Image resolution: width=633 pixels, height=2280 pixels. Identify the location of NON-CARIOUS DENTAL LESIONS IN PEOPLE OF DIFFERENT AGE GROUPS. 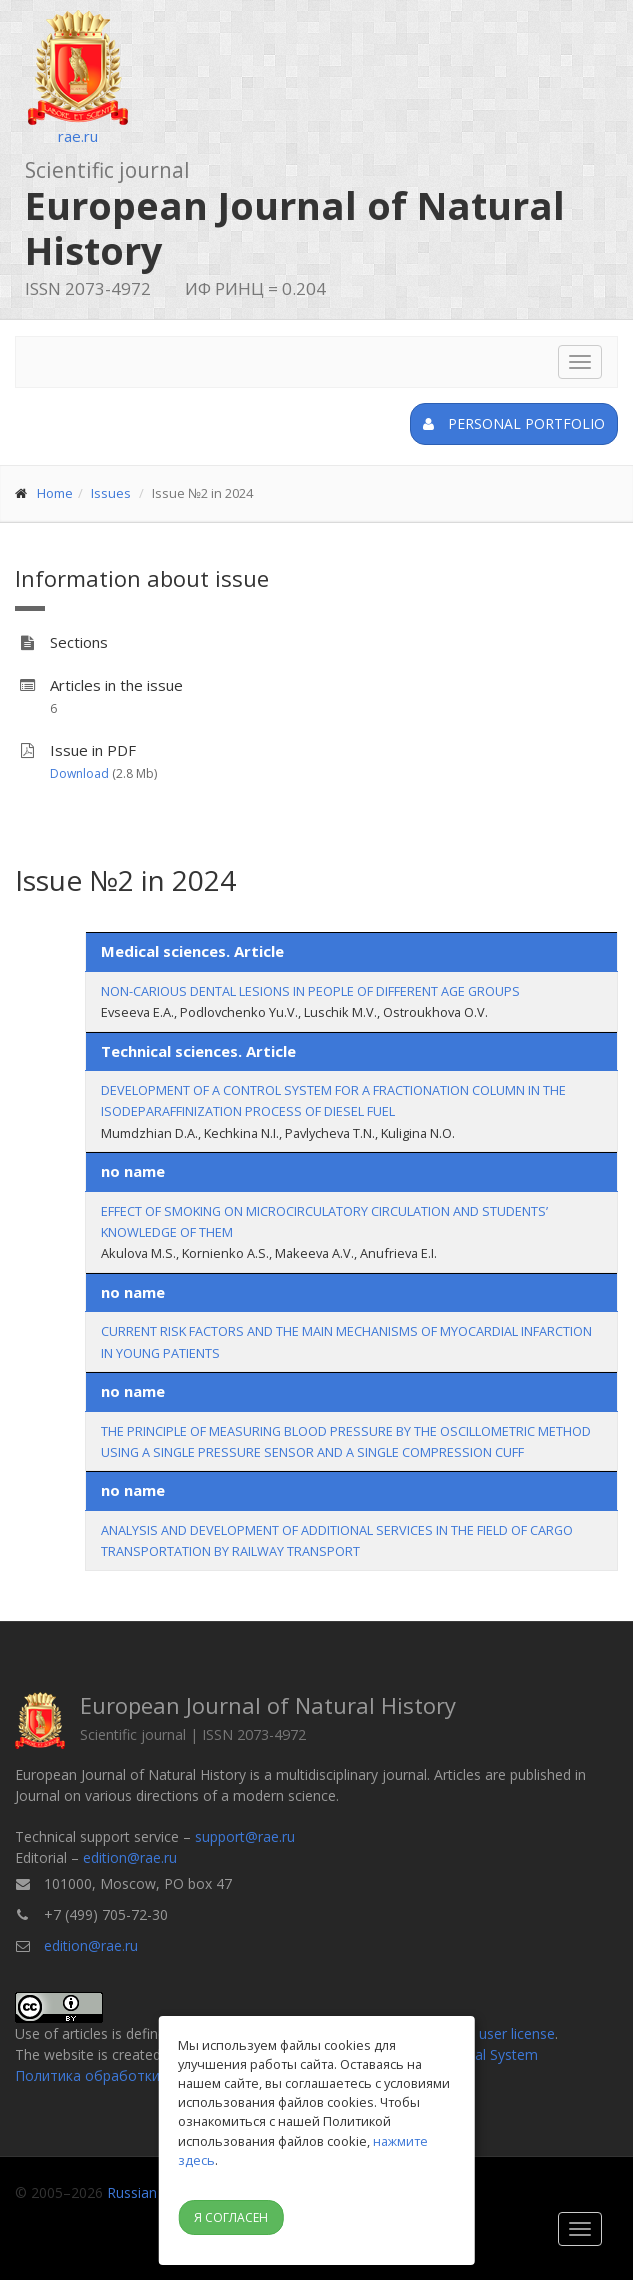
(310, 991).